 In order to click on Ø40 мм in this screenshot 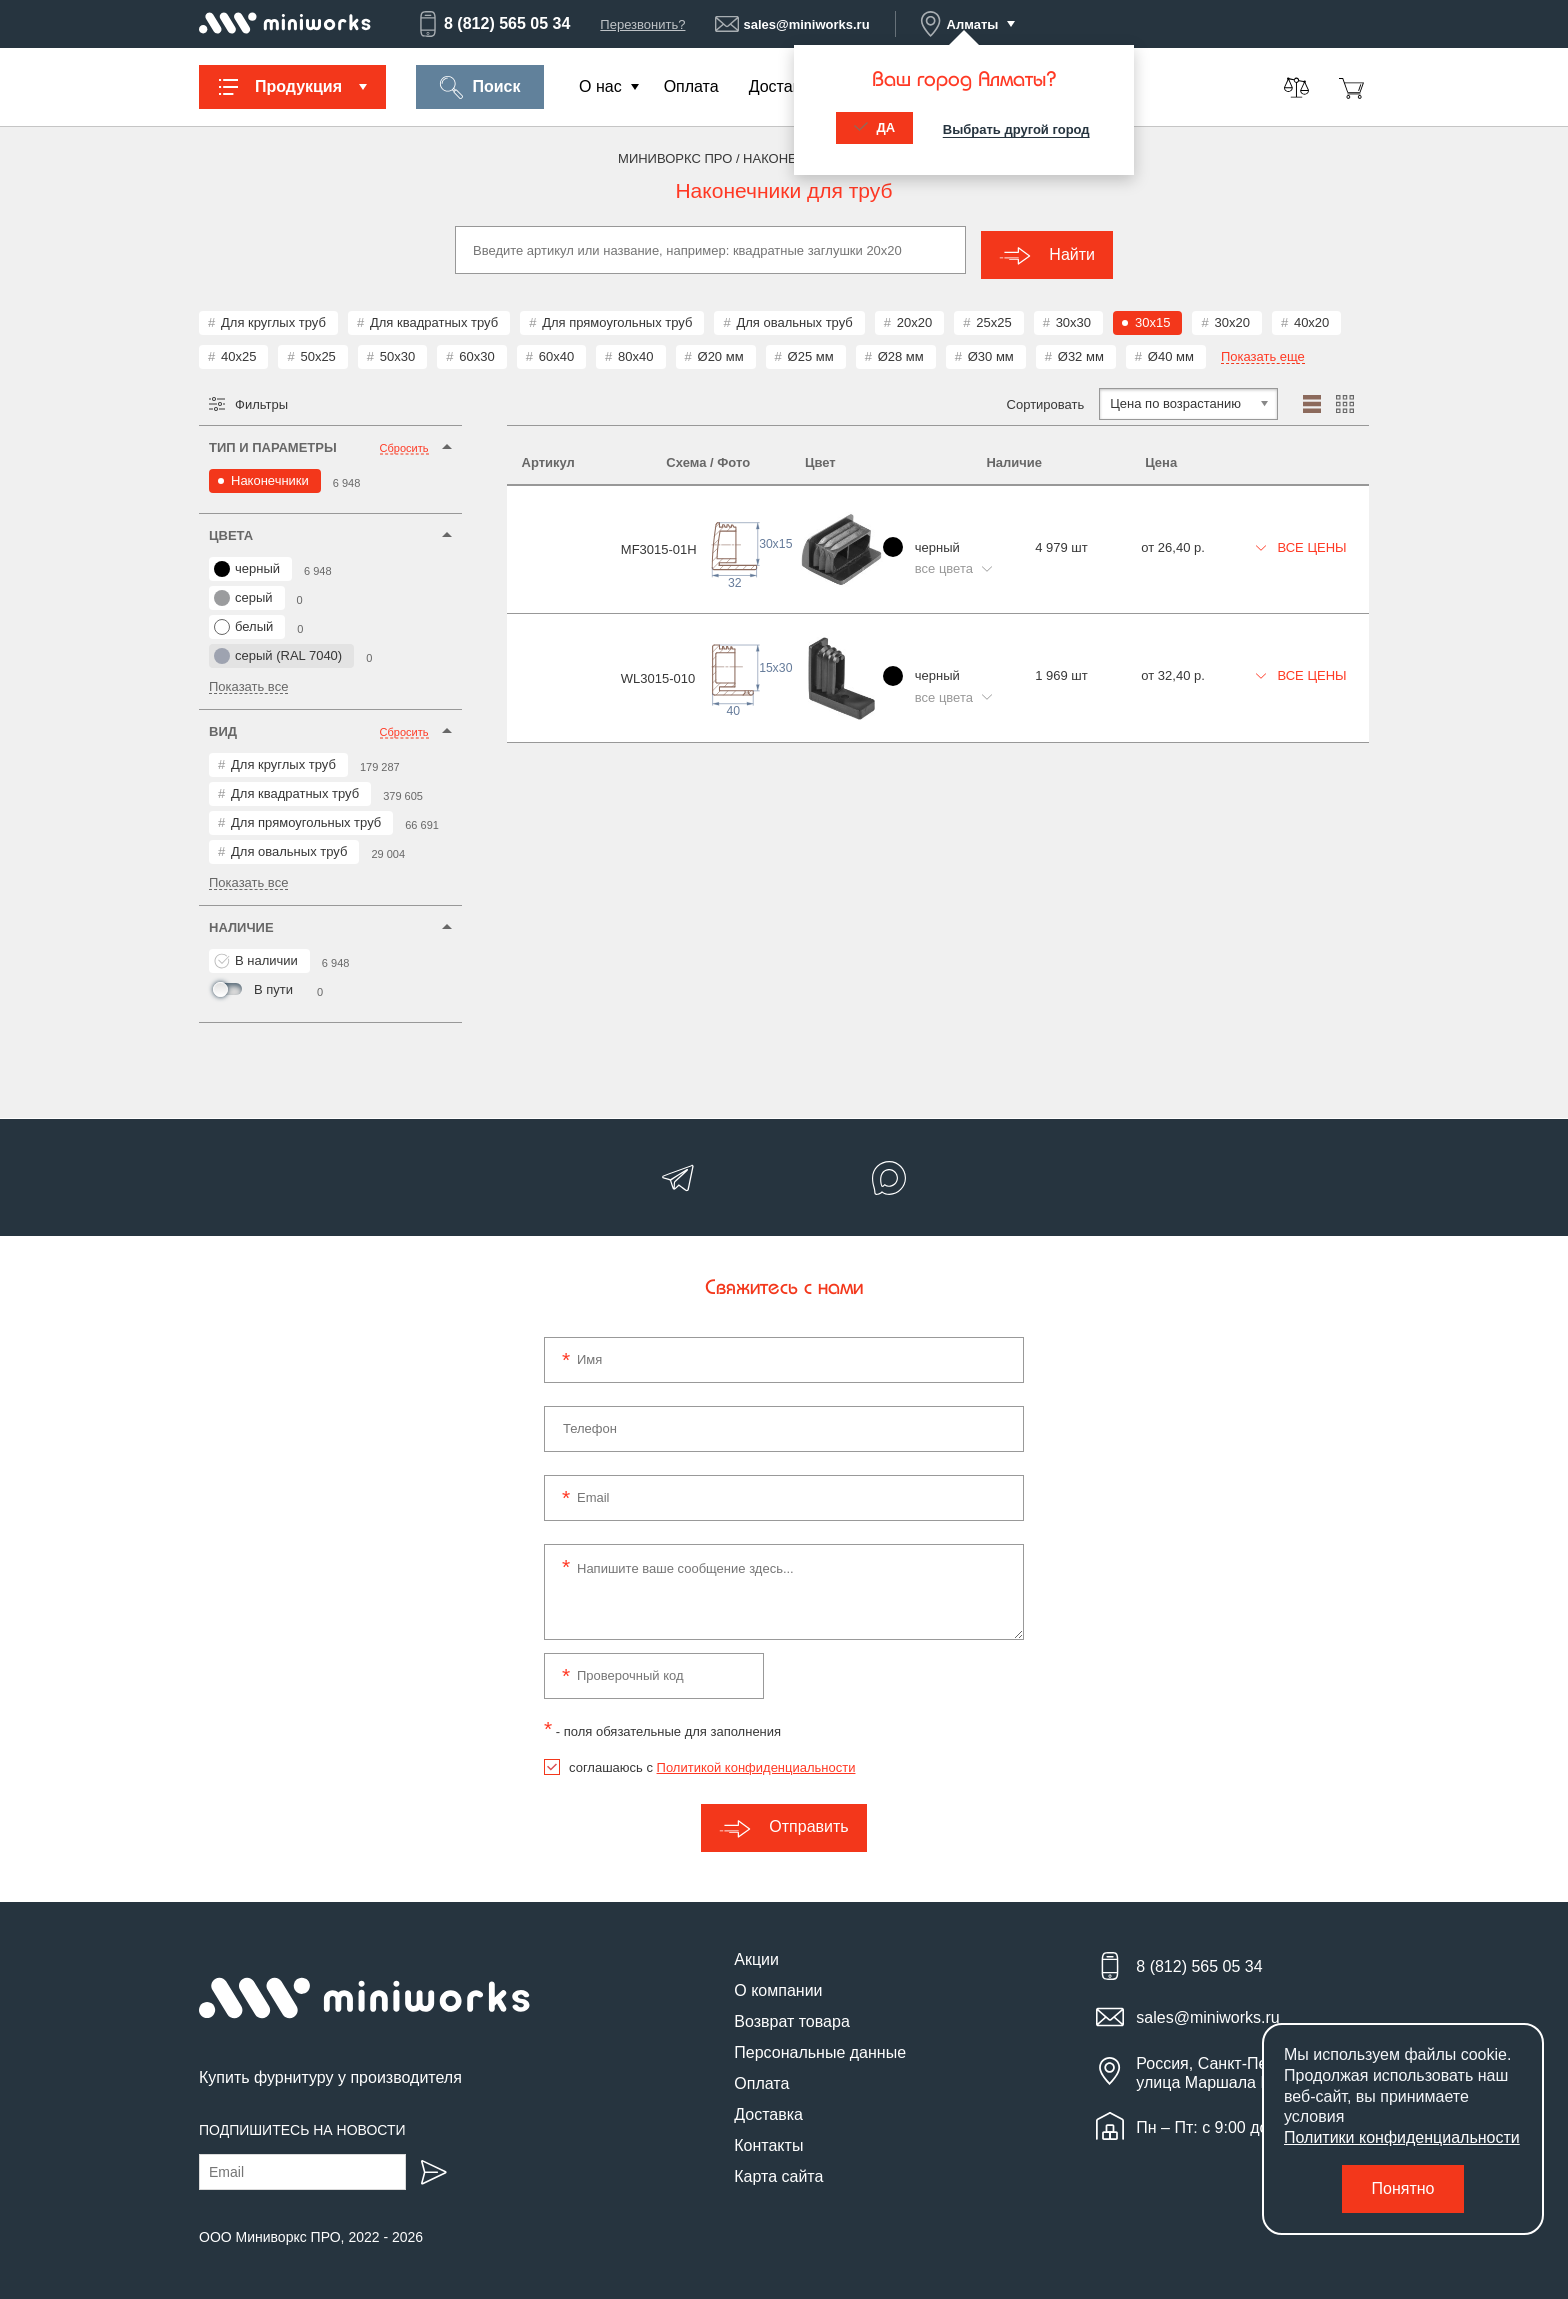, I will do `click(1171, 351)`.